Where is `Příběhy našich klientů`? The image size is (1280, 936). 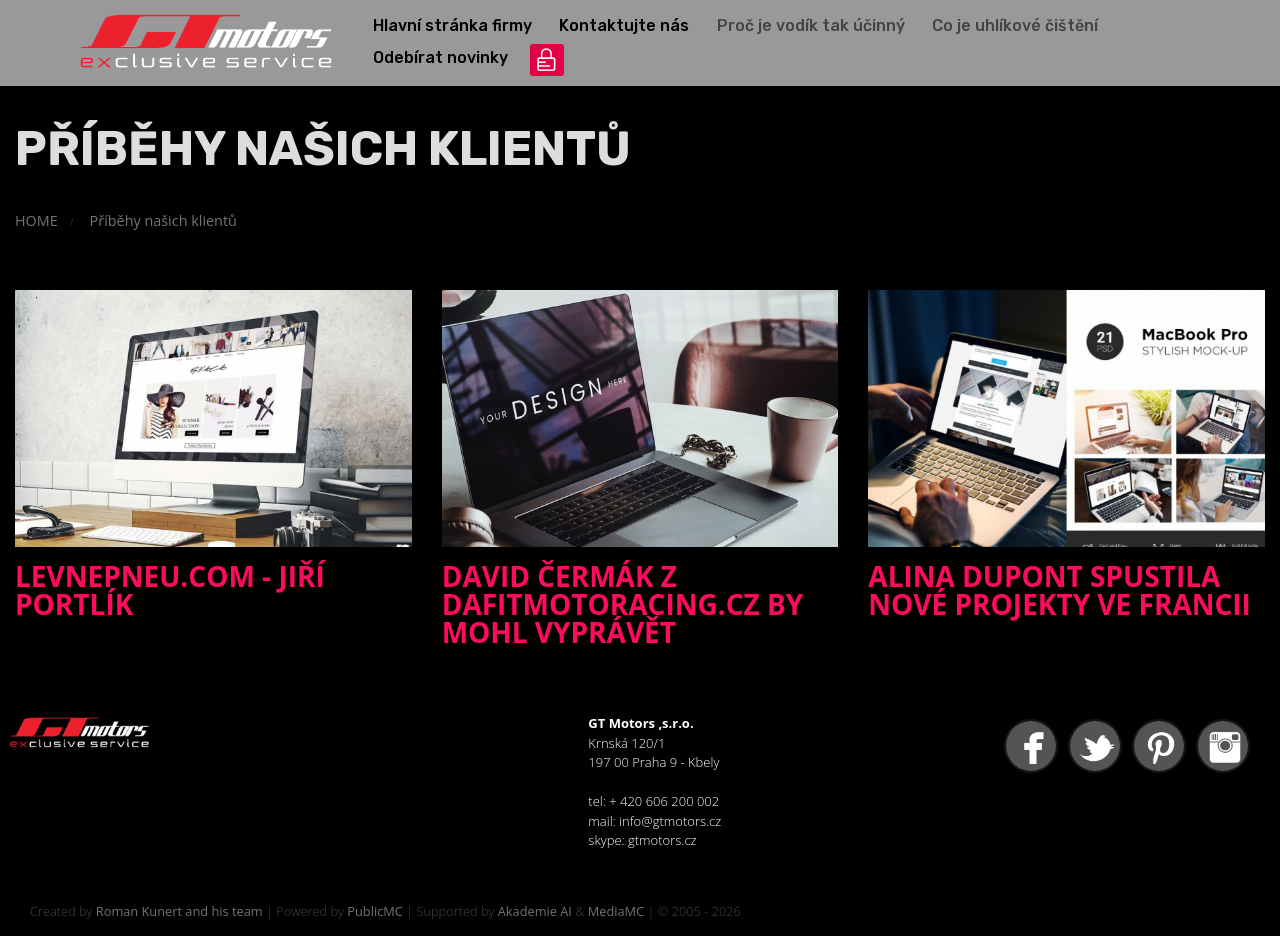 Příběhy našich klientů is located at coordinates (163, 220).